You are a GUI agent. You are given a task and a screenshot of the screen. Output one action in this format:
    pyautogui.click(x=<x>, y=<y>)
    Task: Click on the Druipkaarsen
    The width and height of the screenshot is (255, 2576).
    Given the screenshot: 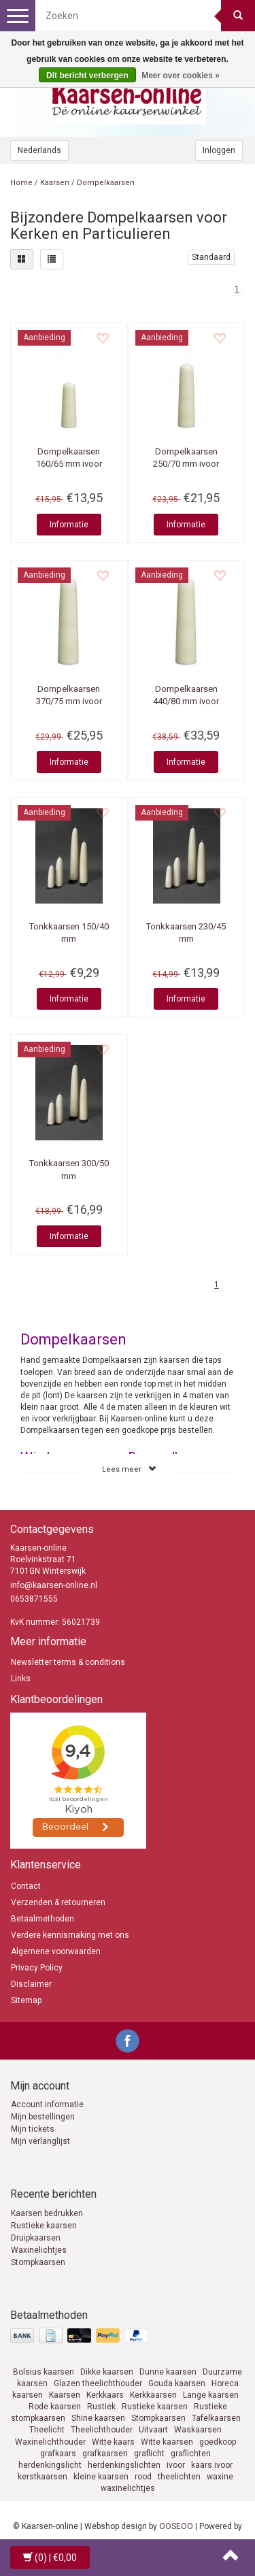 What is the action you would take?
    pyautogui.click(x=36, y=2238)
    